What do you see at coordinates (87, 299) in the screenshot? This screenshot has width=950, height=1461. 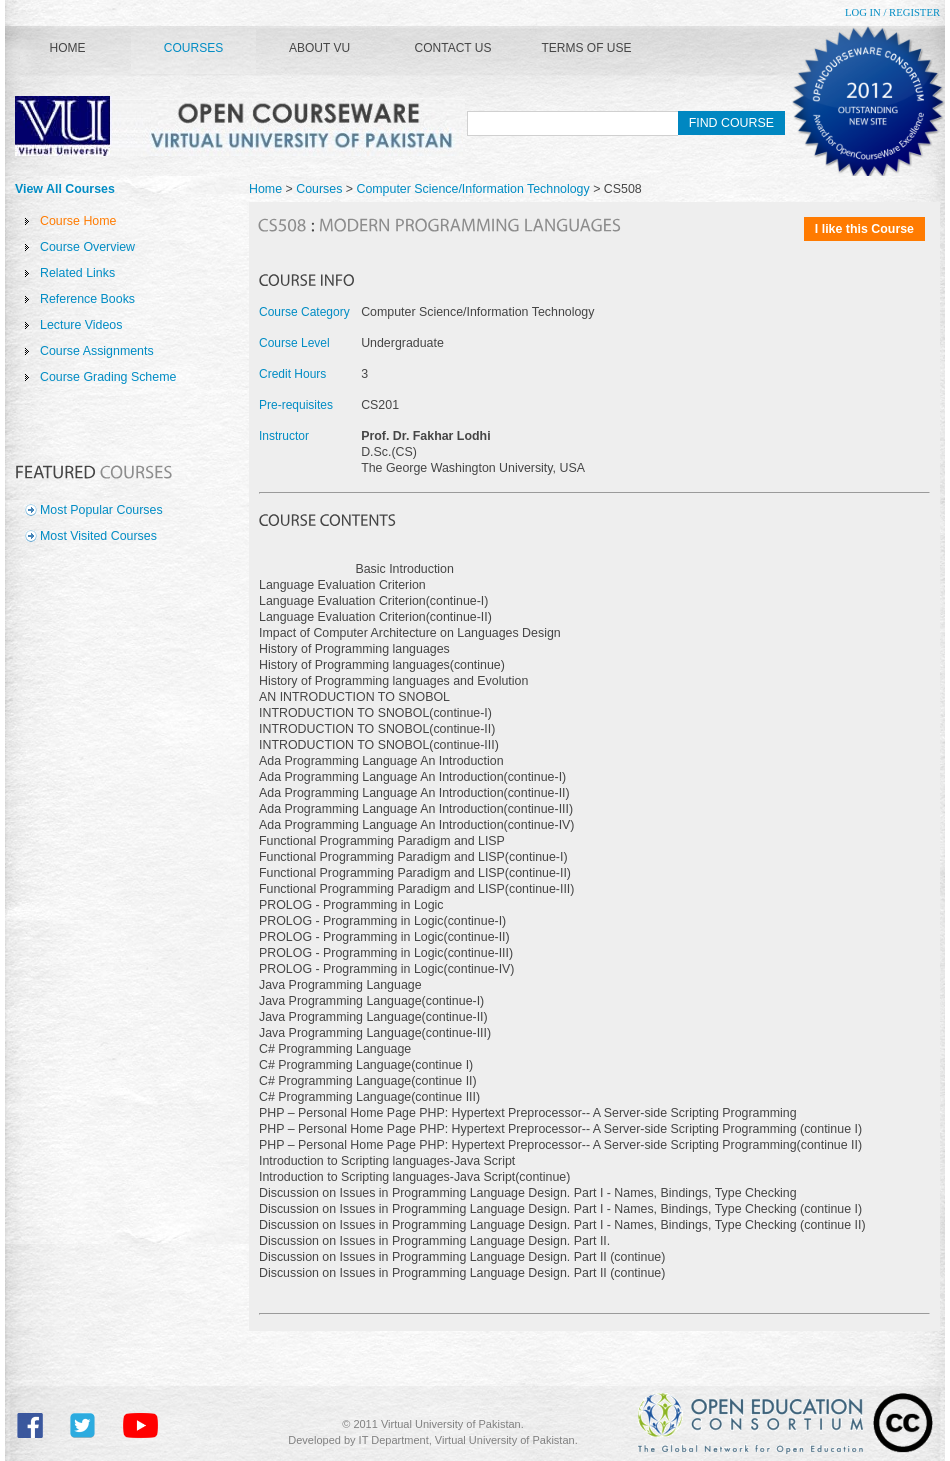 I see `Reference Books` at bounding box center [87, 299].